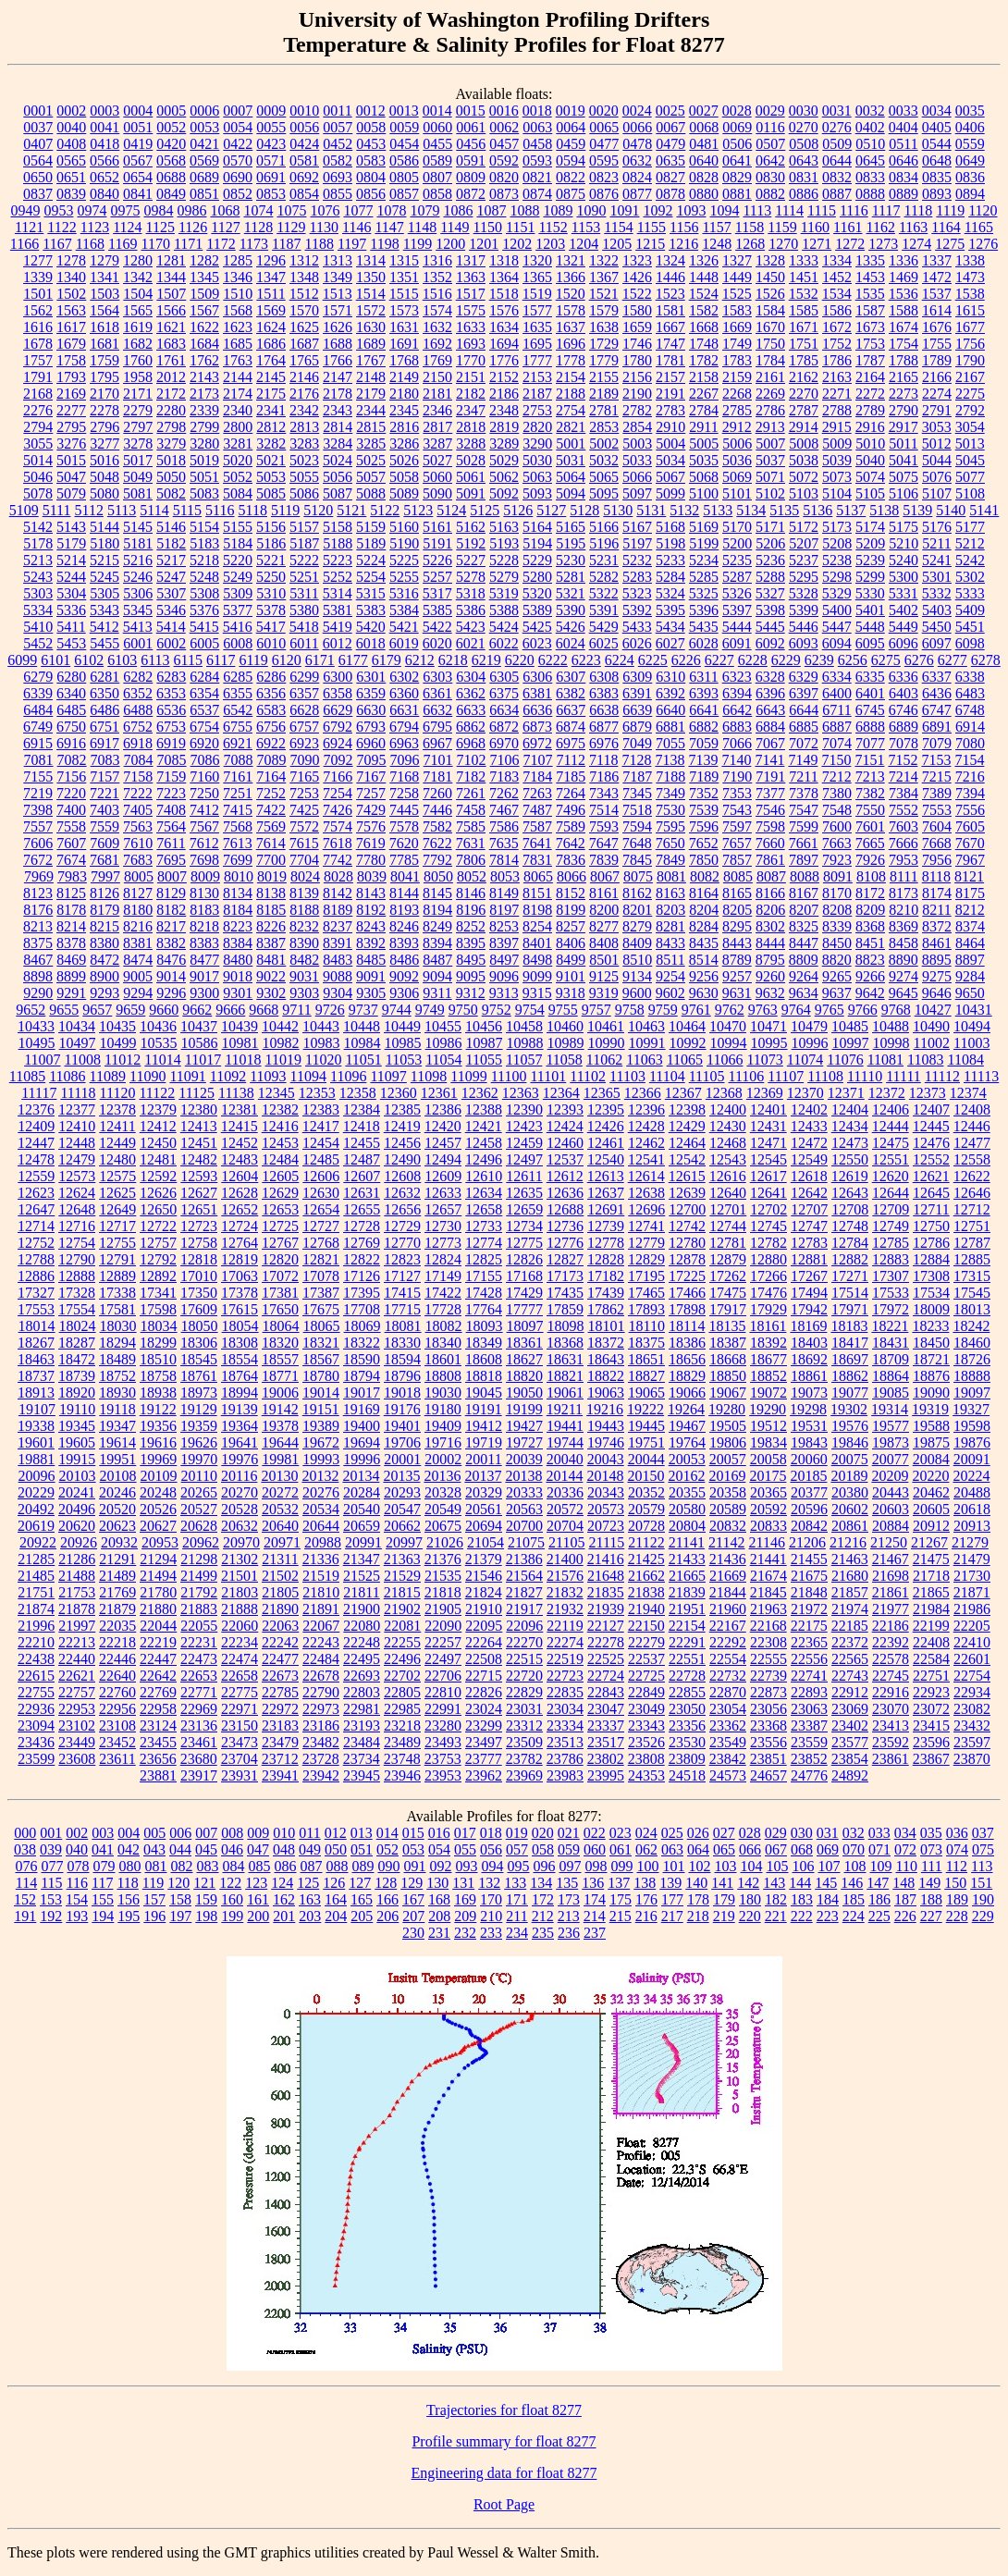 The height and width of the screenshot is (2576, 1008). What do you see at coordinates (483, 1426) in the screenshot?
I see `19412` at bounding box center [483, 1426].